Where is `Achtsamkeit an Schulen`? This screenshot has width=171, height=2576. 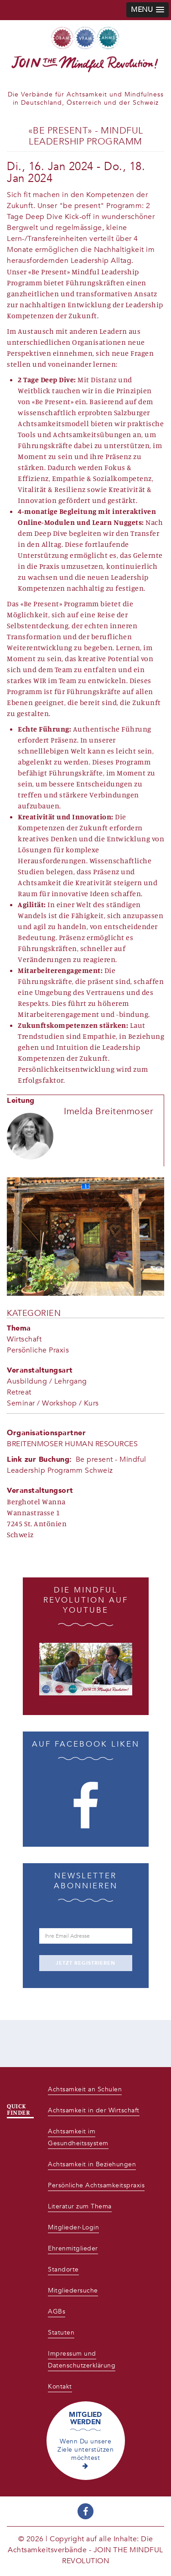
Achtsamkeit an Schulen is located at coordinates (85, 2089).